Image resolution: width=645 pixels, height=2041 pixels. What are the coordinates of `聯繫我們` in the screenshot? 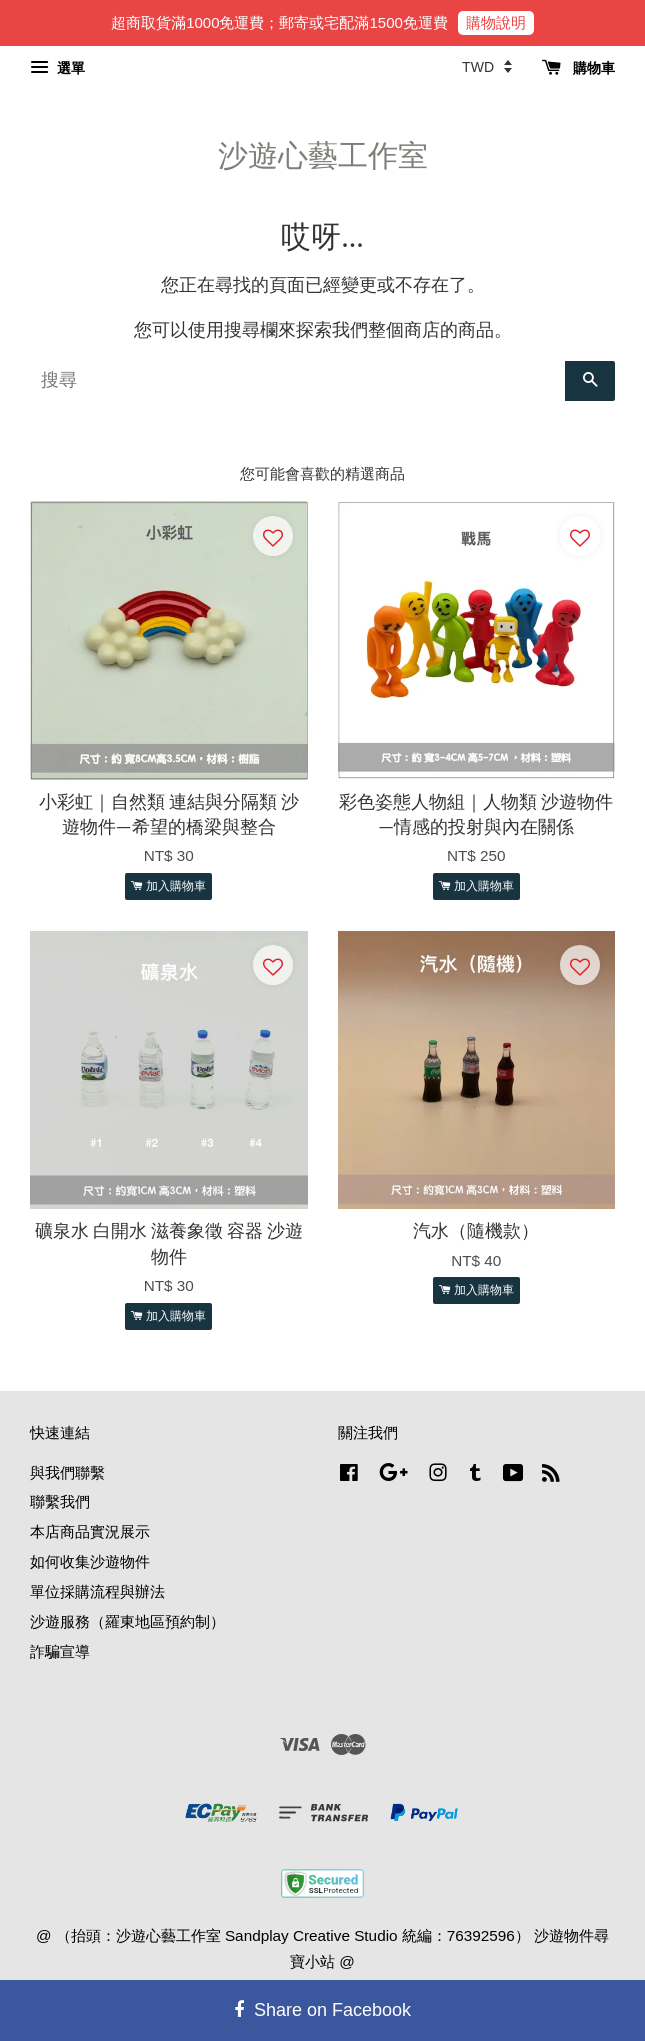 It's located at (60, 1501).